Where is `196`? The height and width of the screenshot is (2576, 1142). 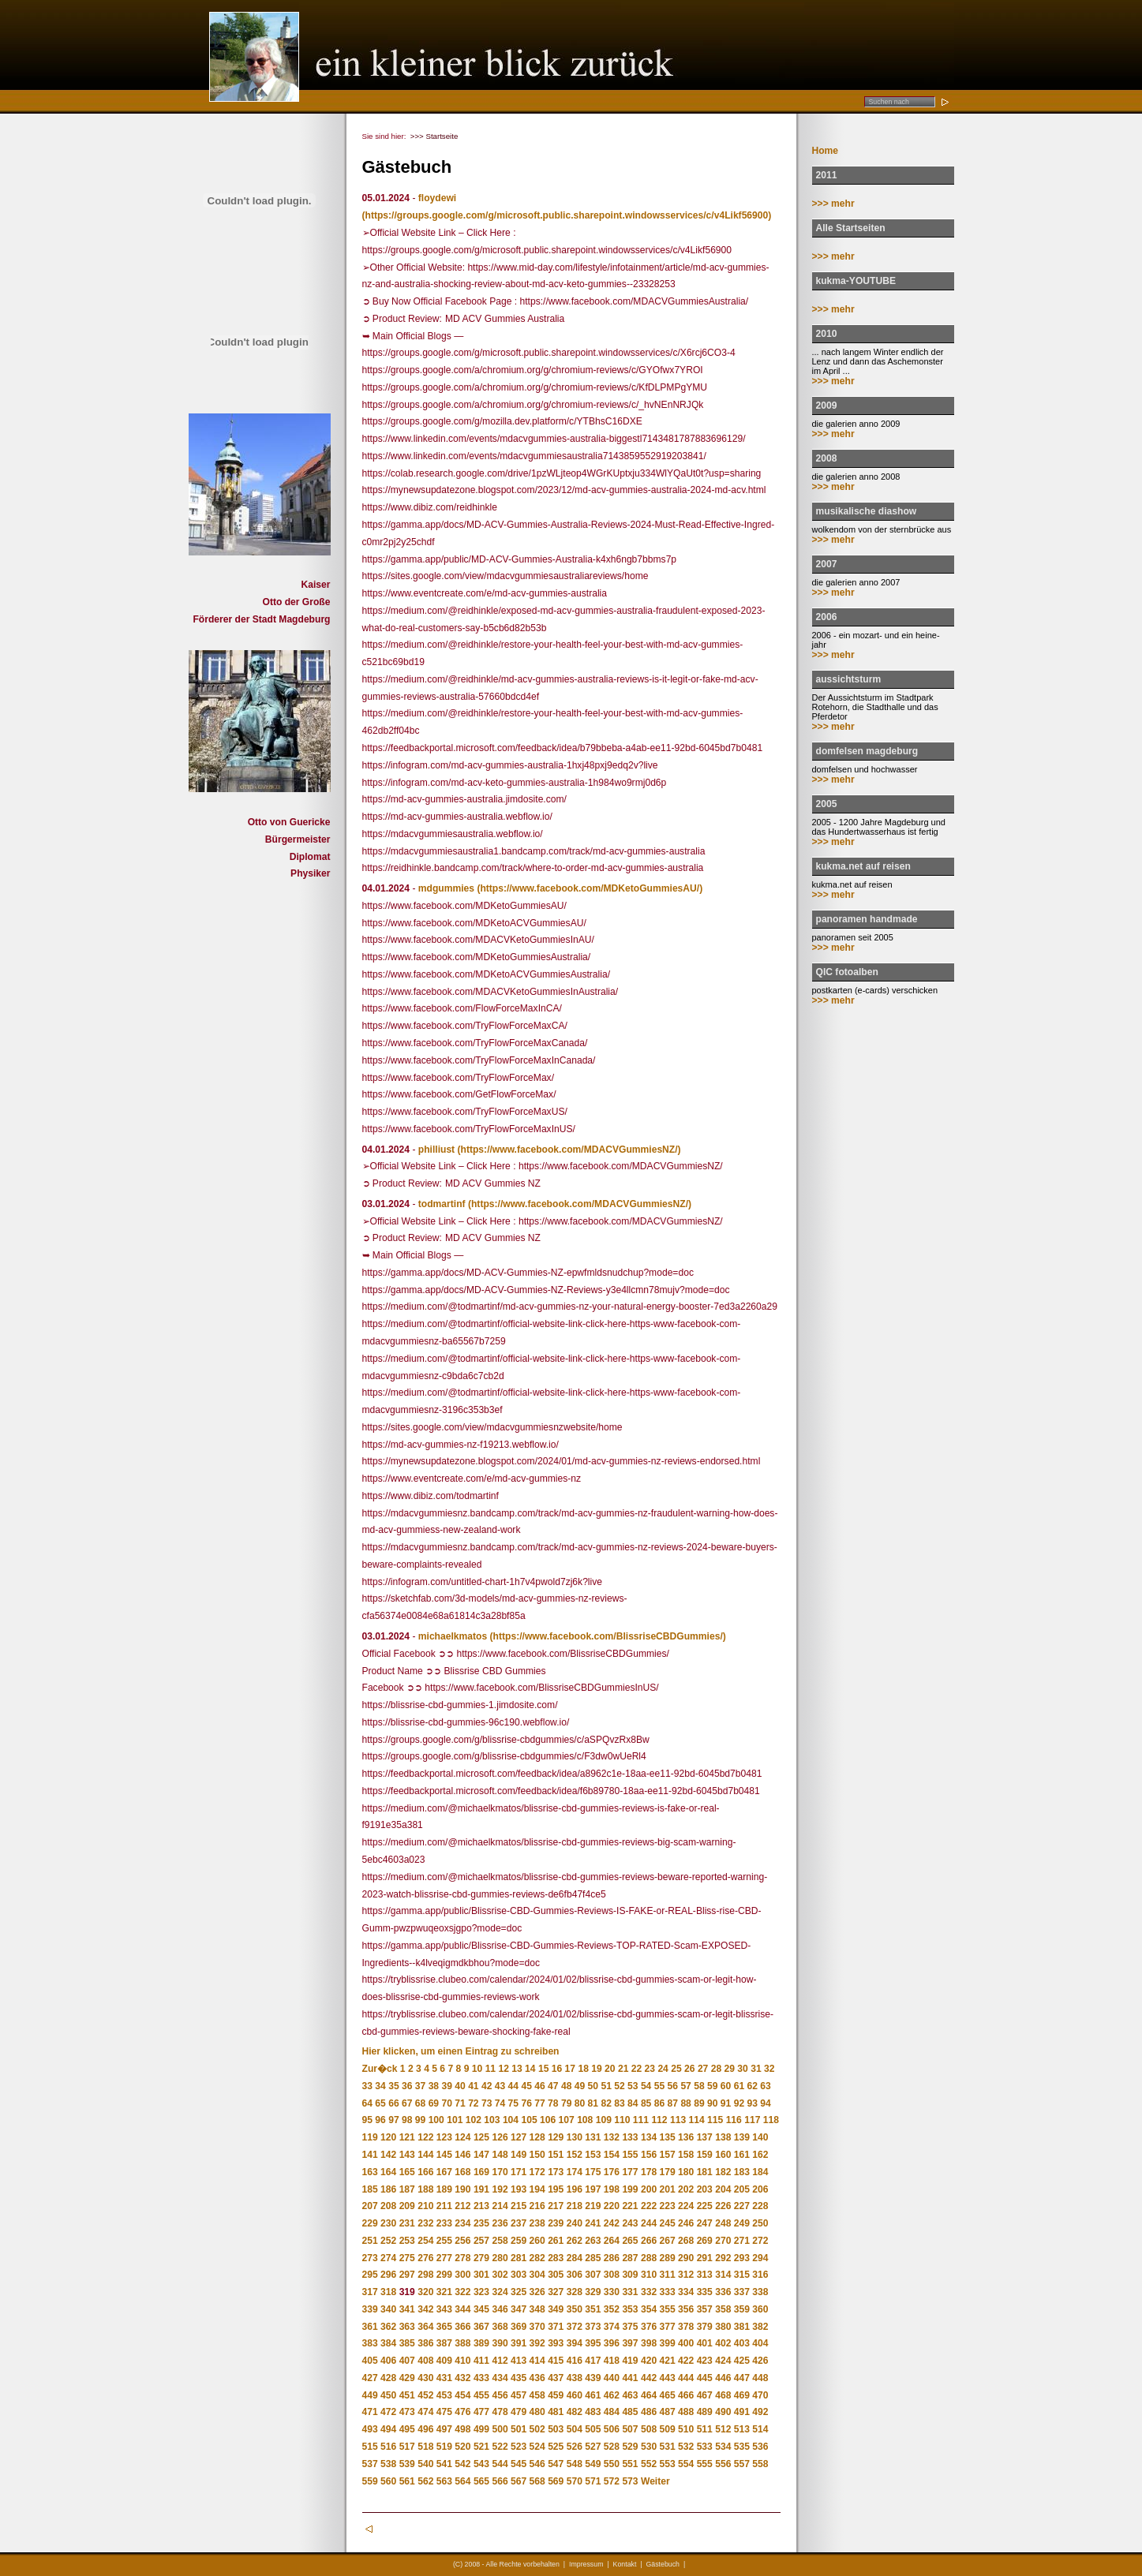
196 is located at coordinates (574, 2189).